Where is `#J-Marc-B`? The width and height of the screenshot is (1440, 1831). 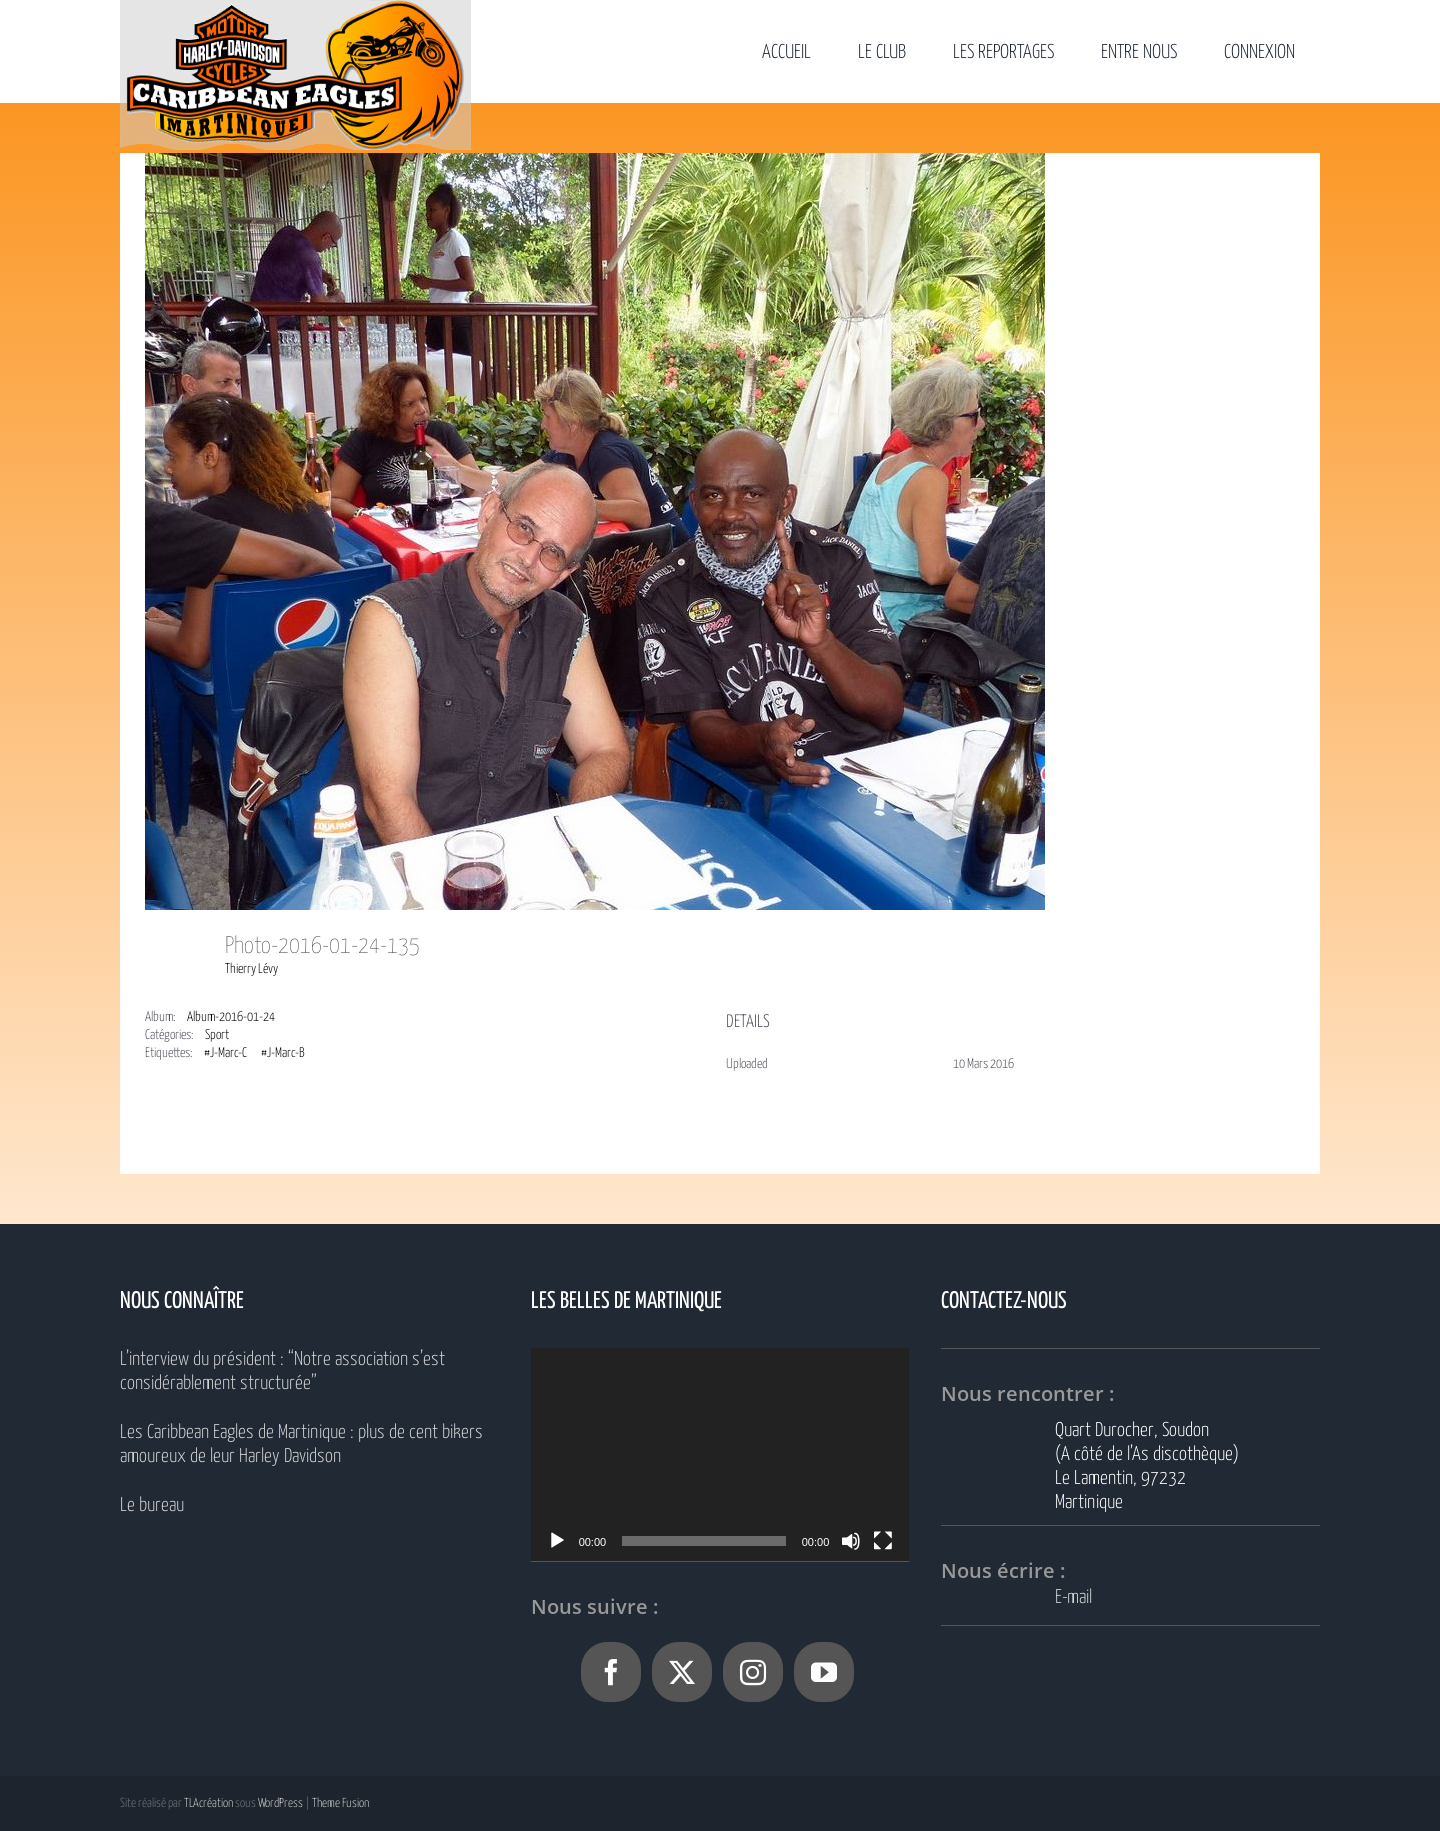 #J-Marc-B is located at coordinates (283, 1053).